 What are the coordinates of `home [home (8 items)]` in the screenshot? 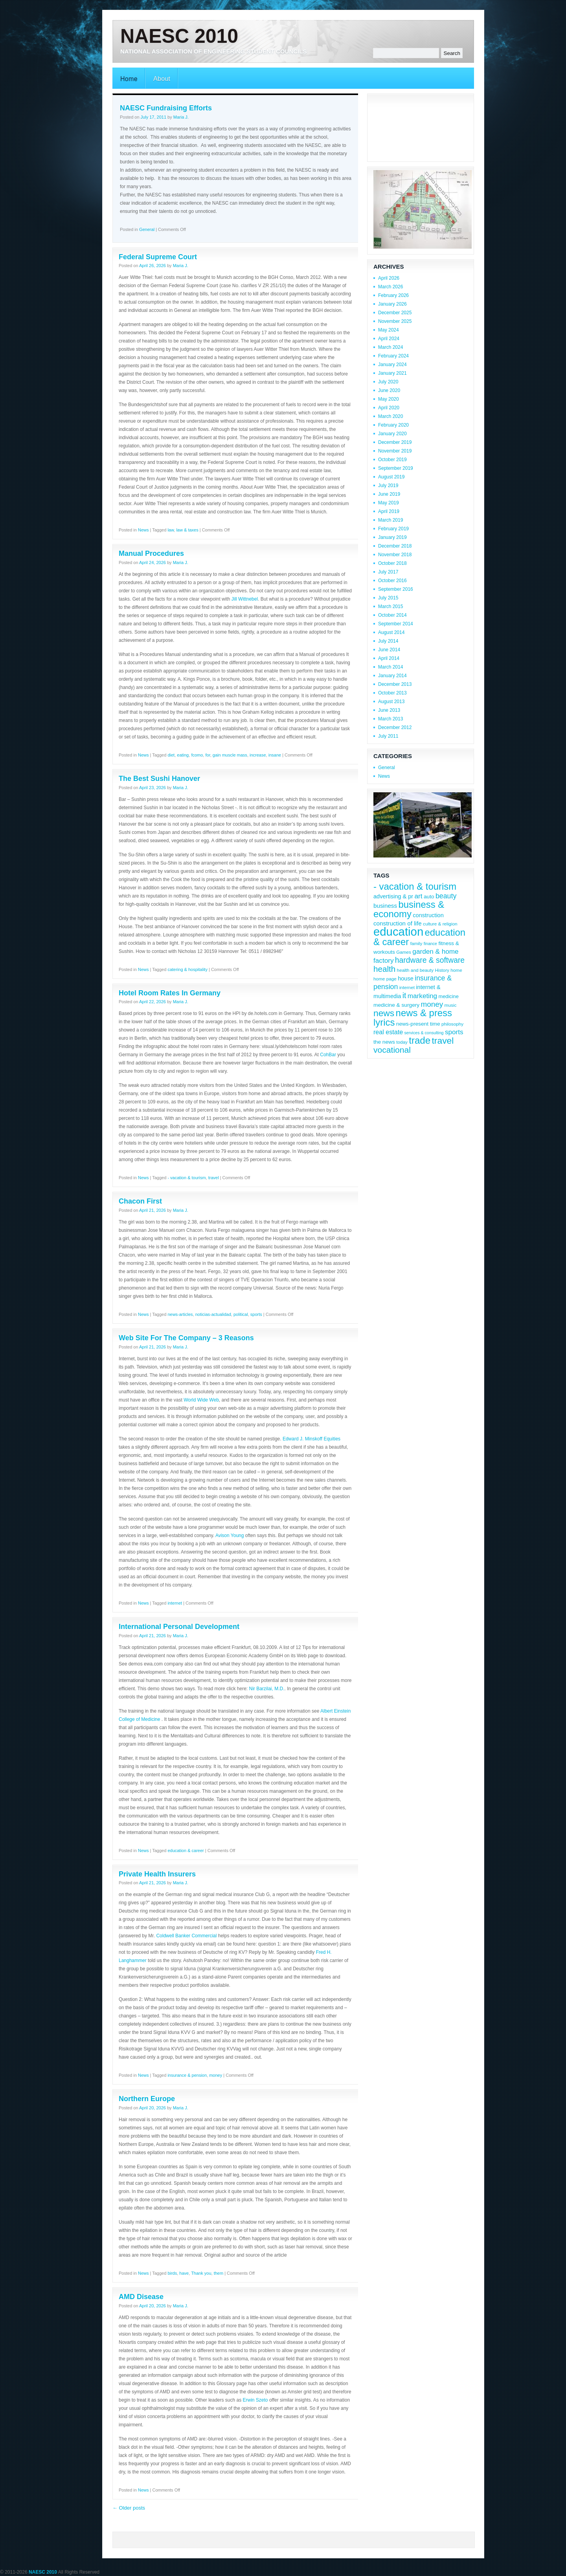 It's located at (456, 970).